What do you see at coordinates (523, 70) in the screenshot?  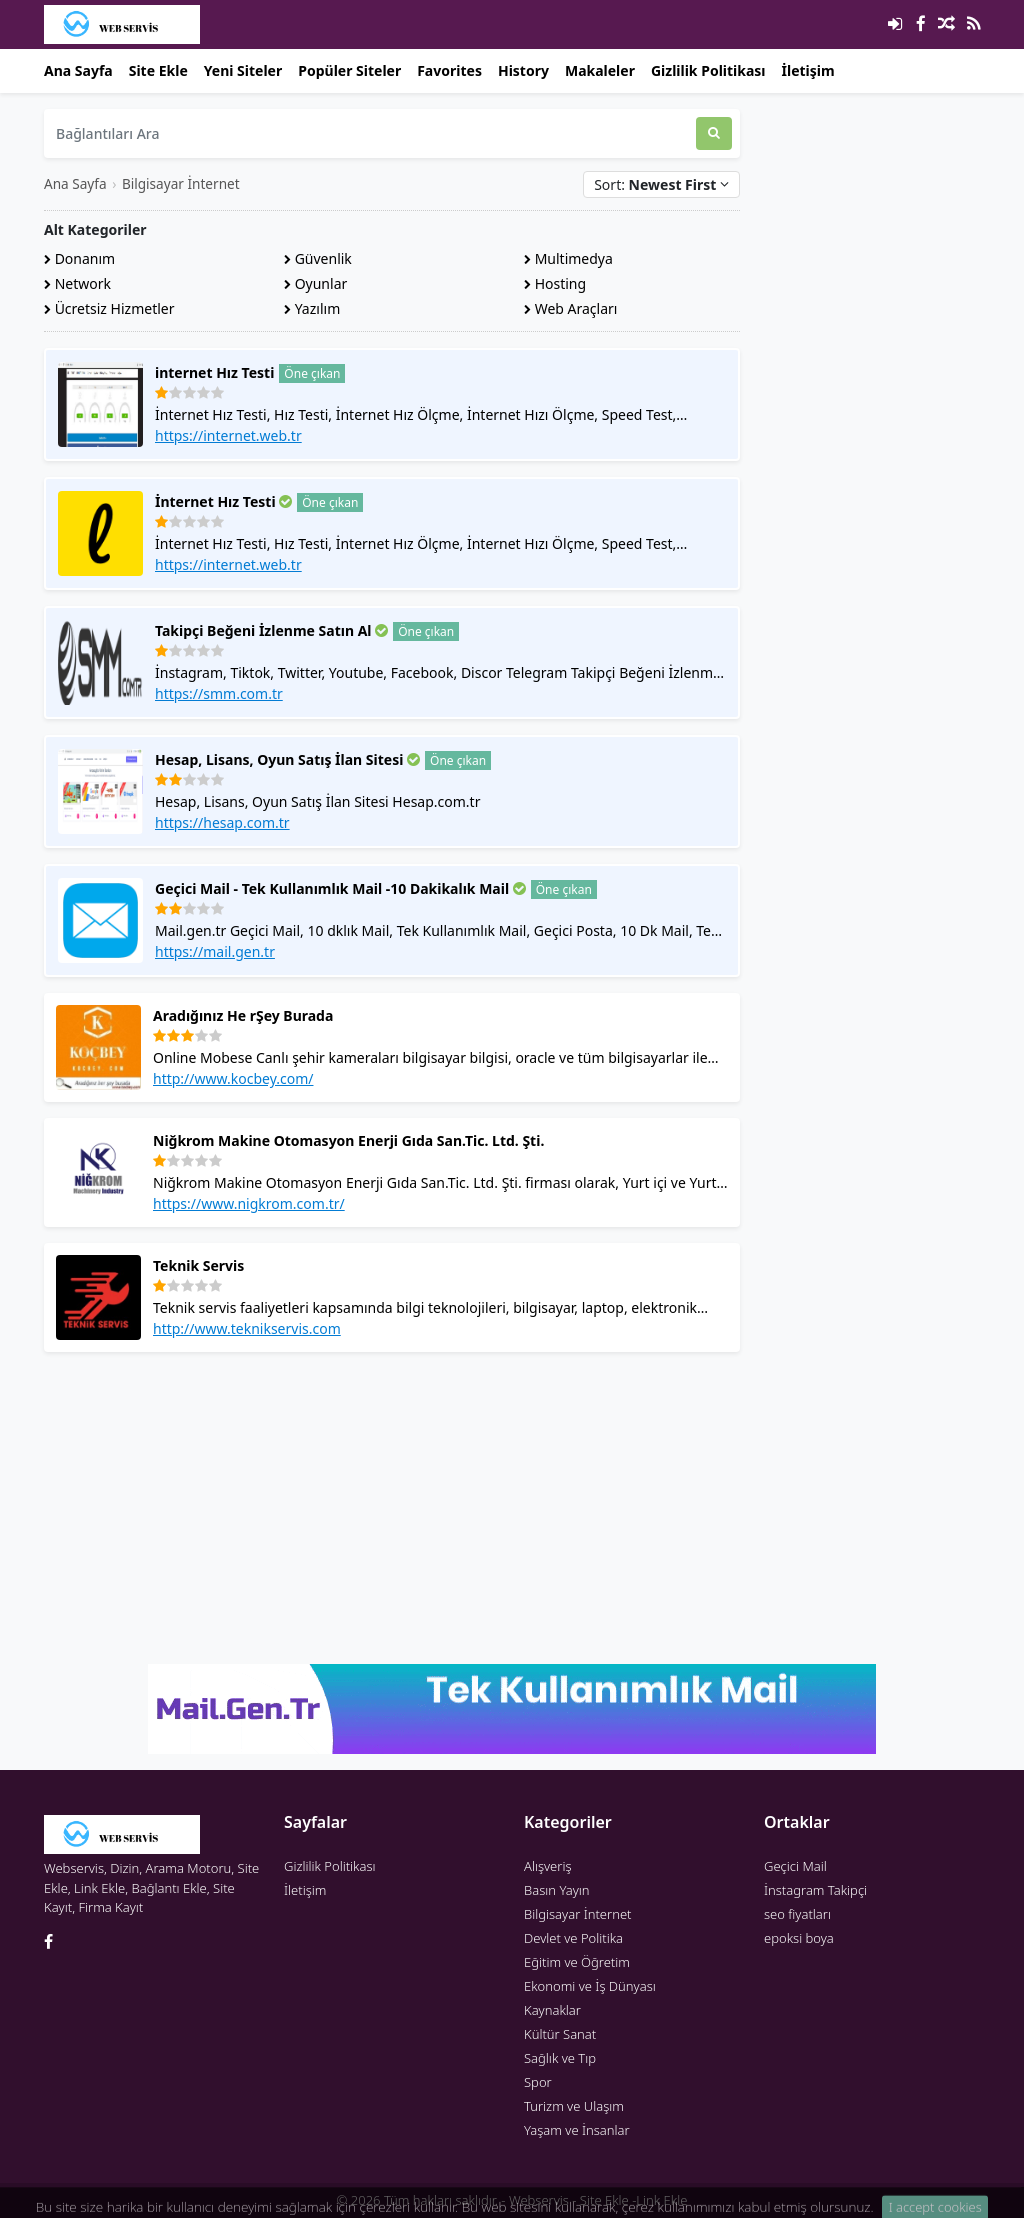 I see `History` at bounding box center [523, 70].